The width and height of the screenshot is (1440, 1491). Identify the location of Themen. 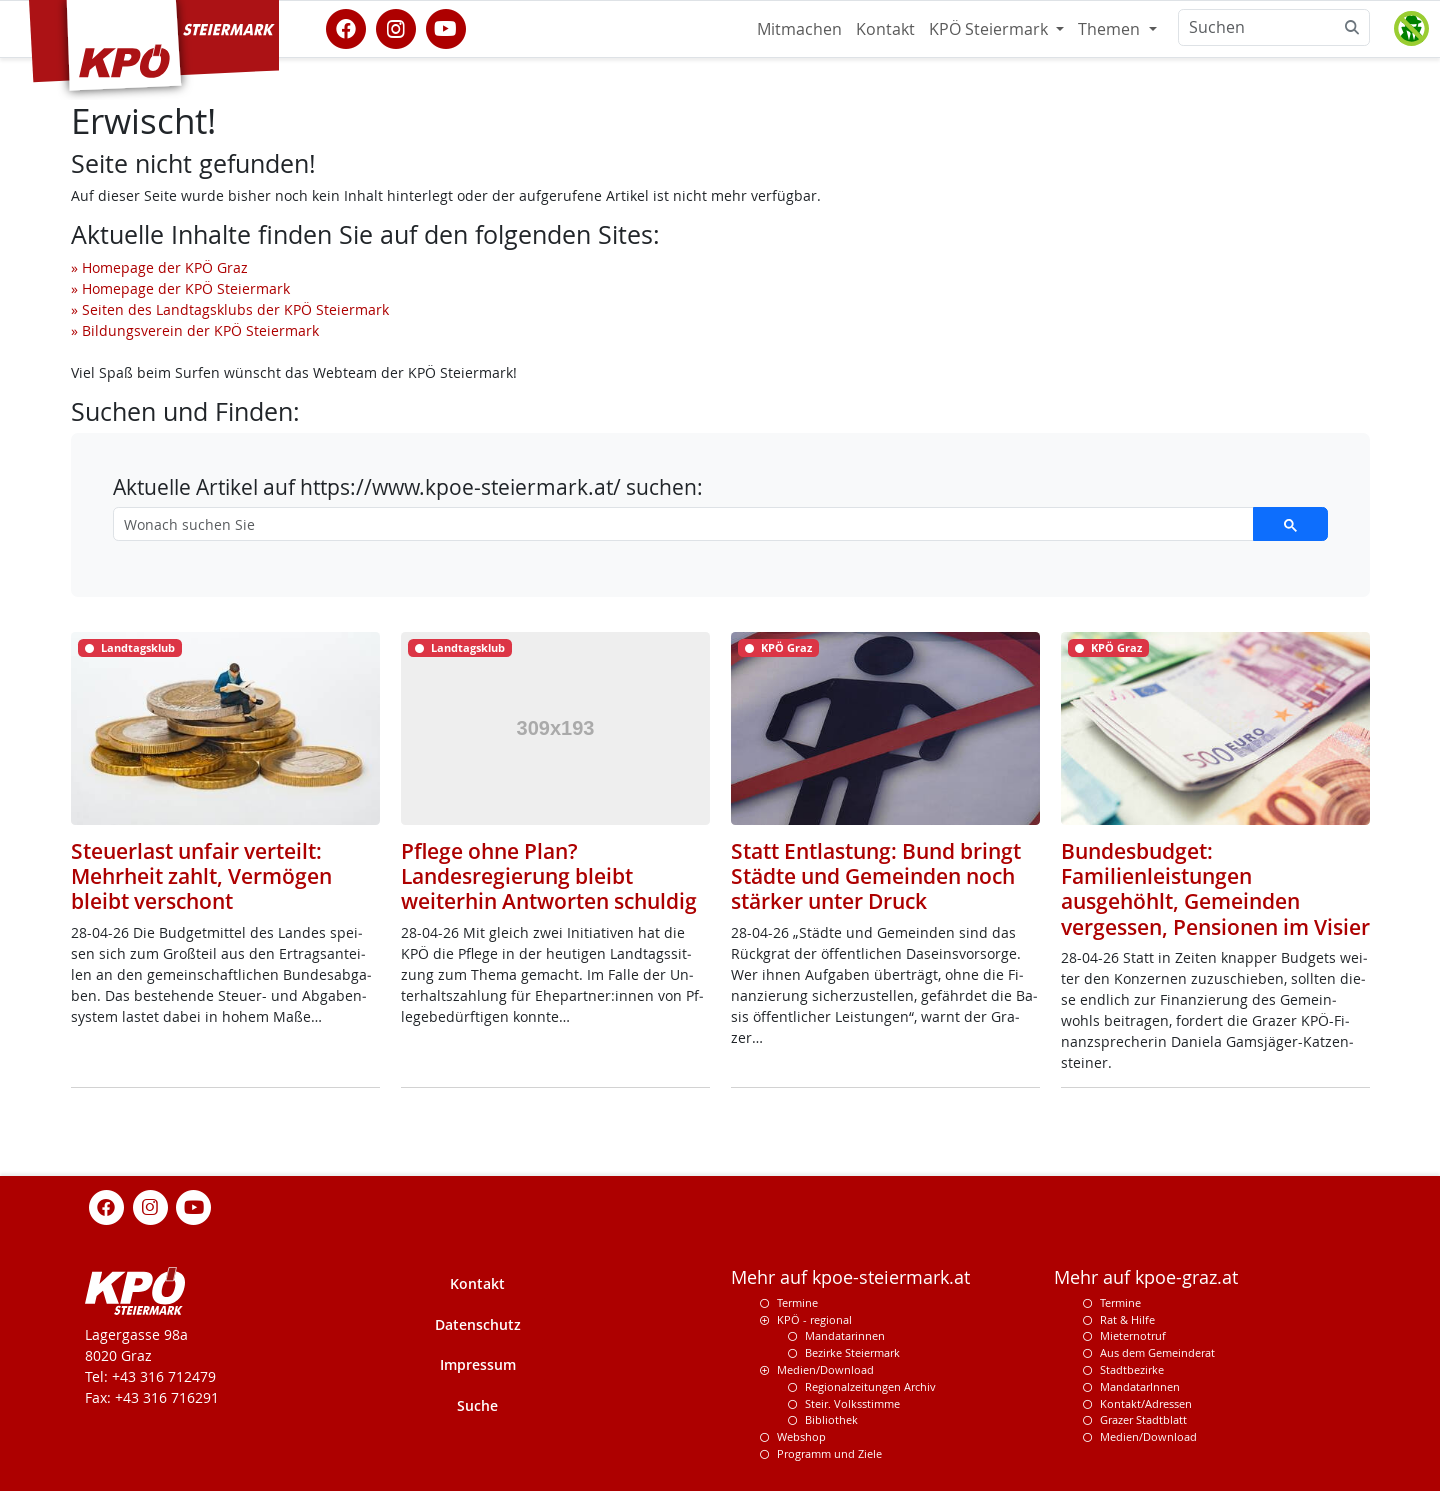
(1111, 29).